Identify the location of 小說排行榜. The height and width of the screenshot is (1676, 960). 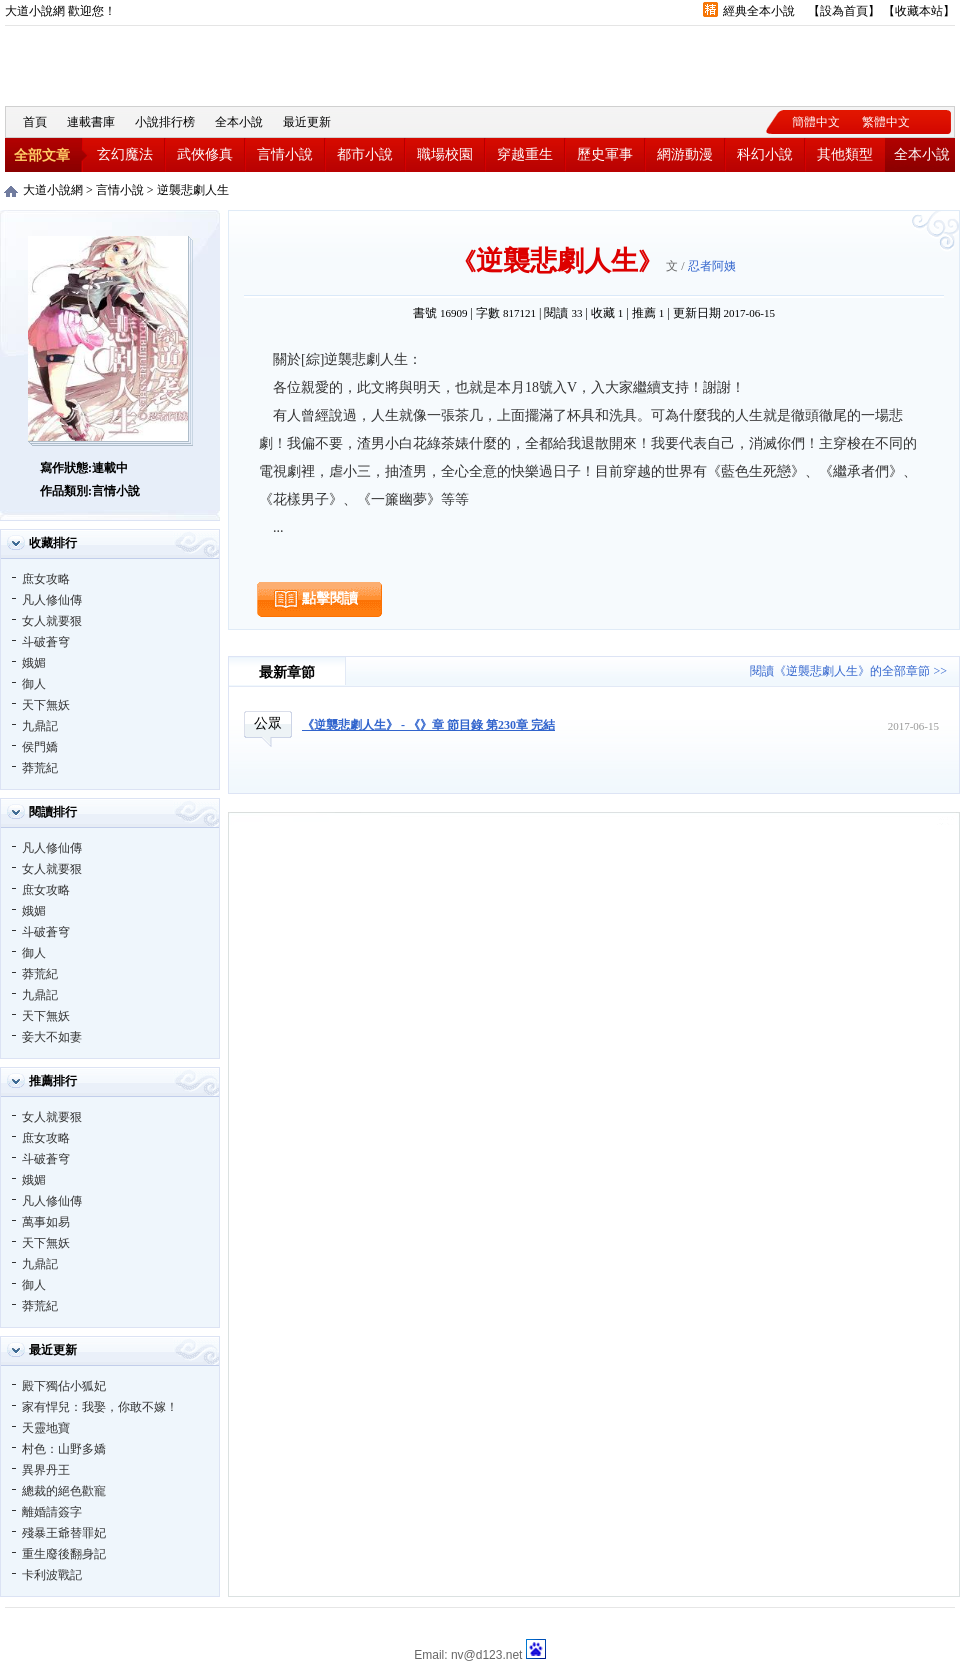
(165, 122).